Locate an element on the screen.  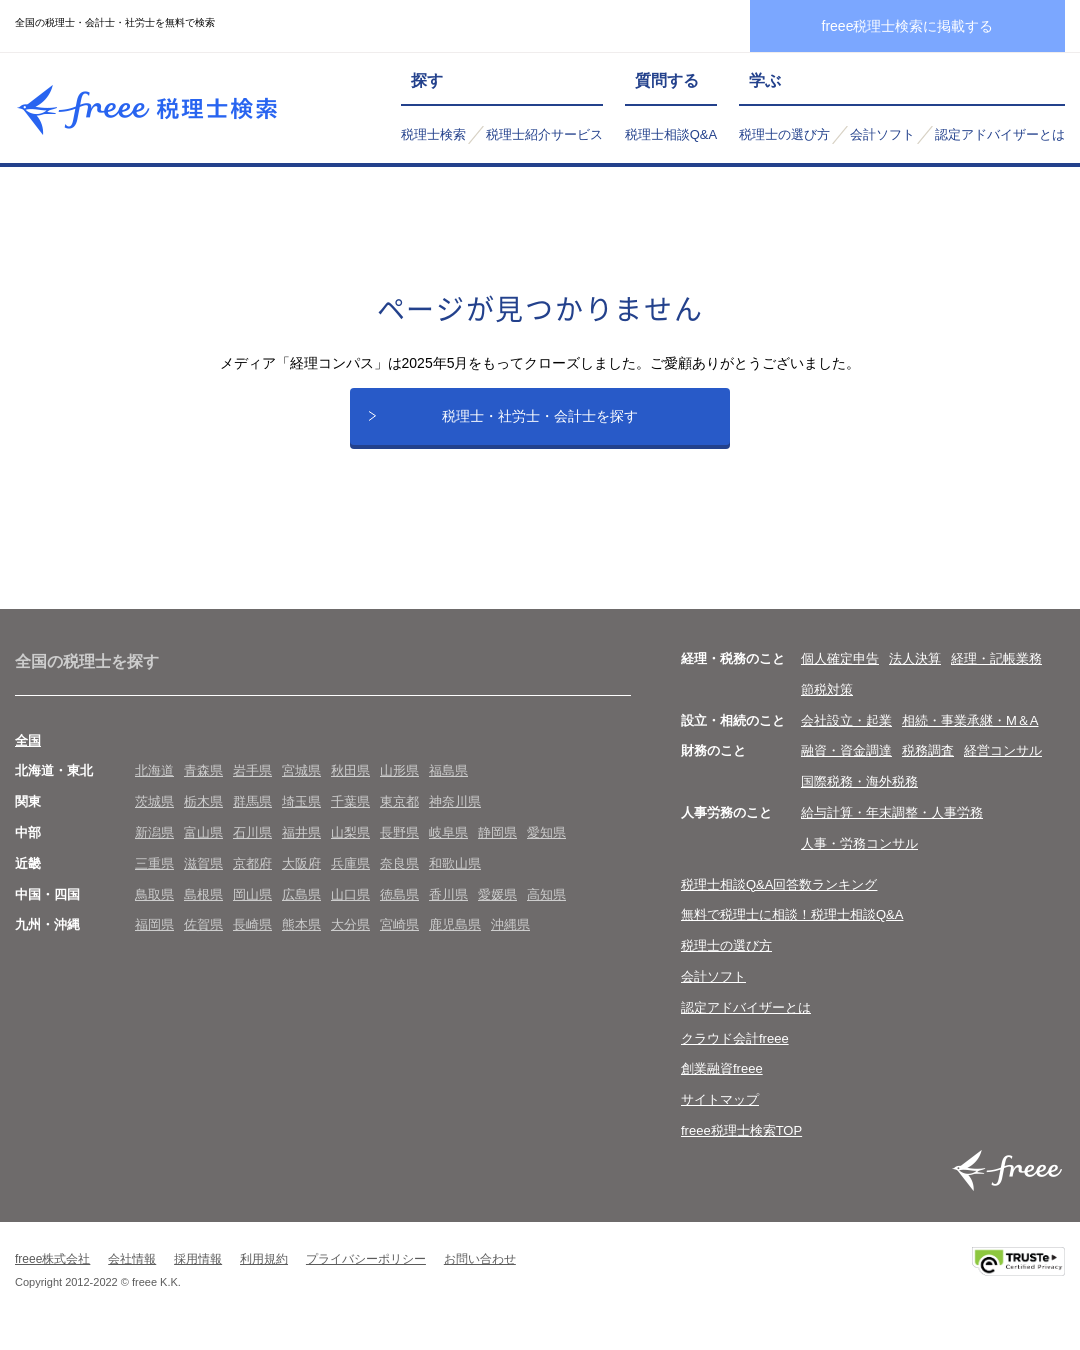
宮崎県 is located at coordinates (399, 942).